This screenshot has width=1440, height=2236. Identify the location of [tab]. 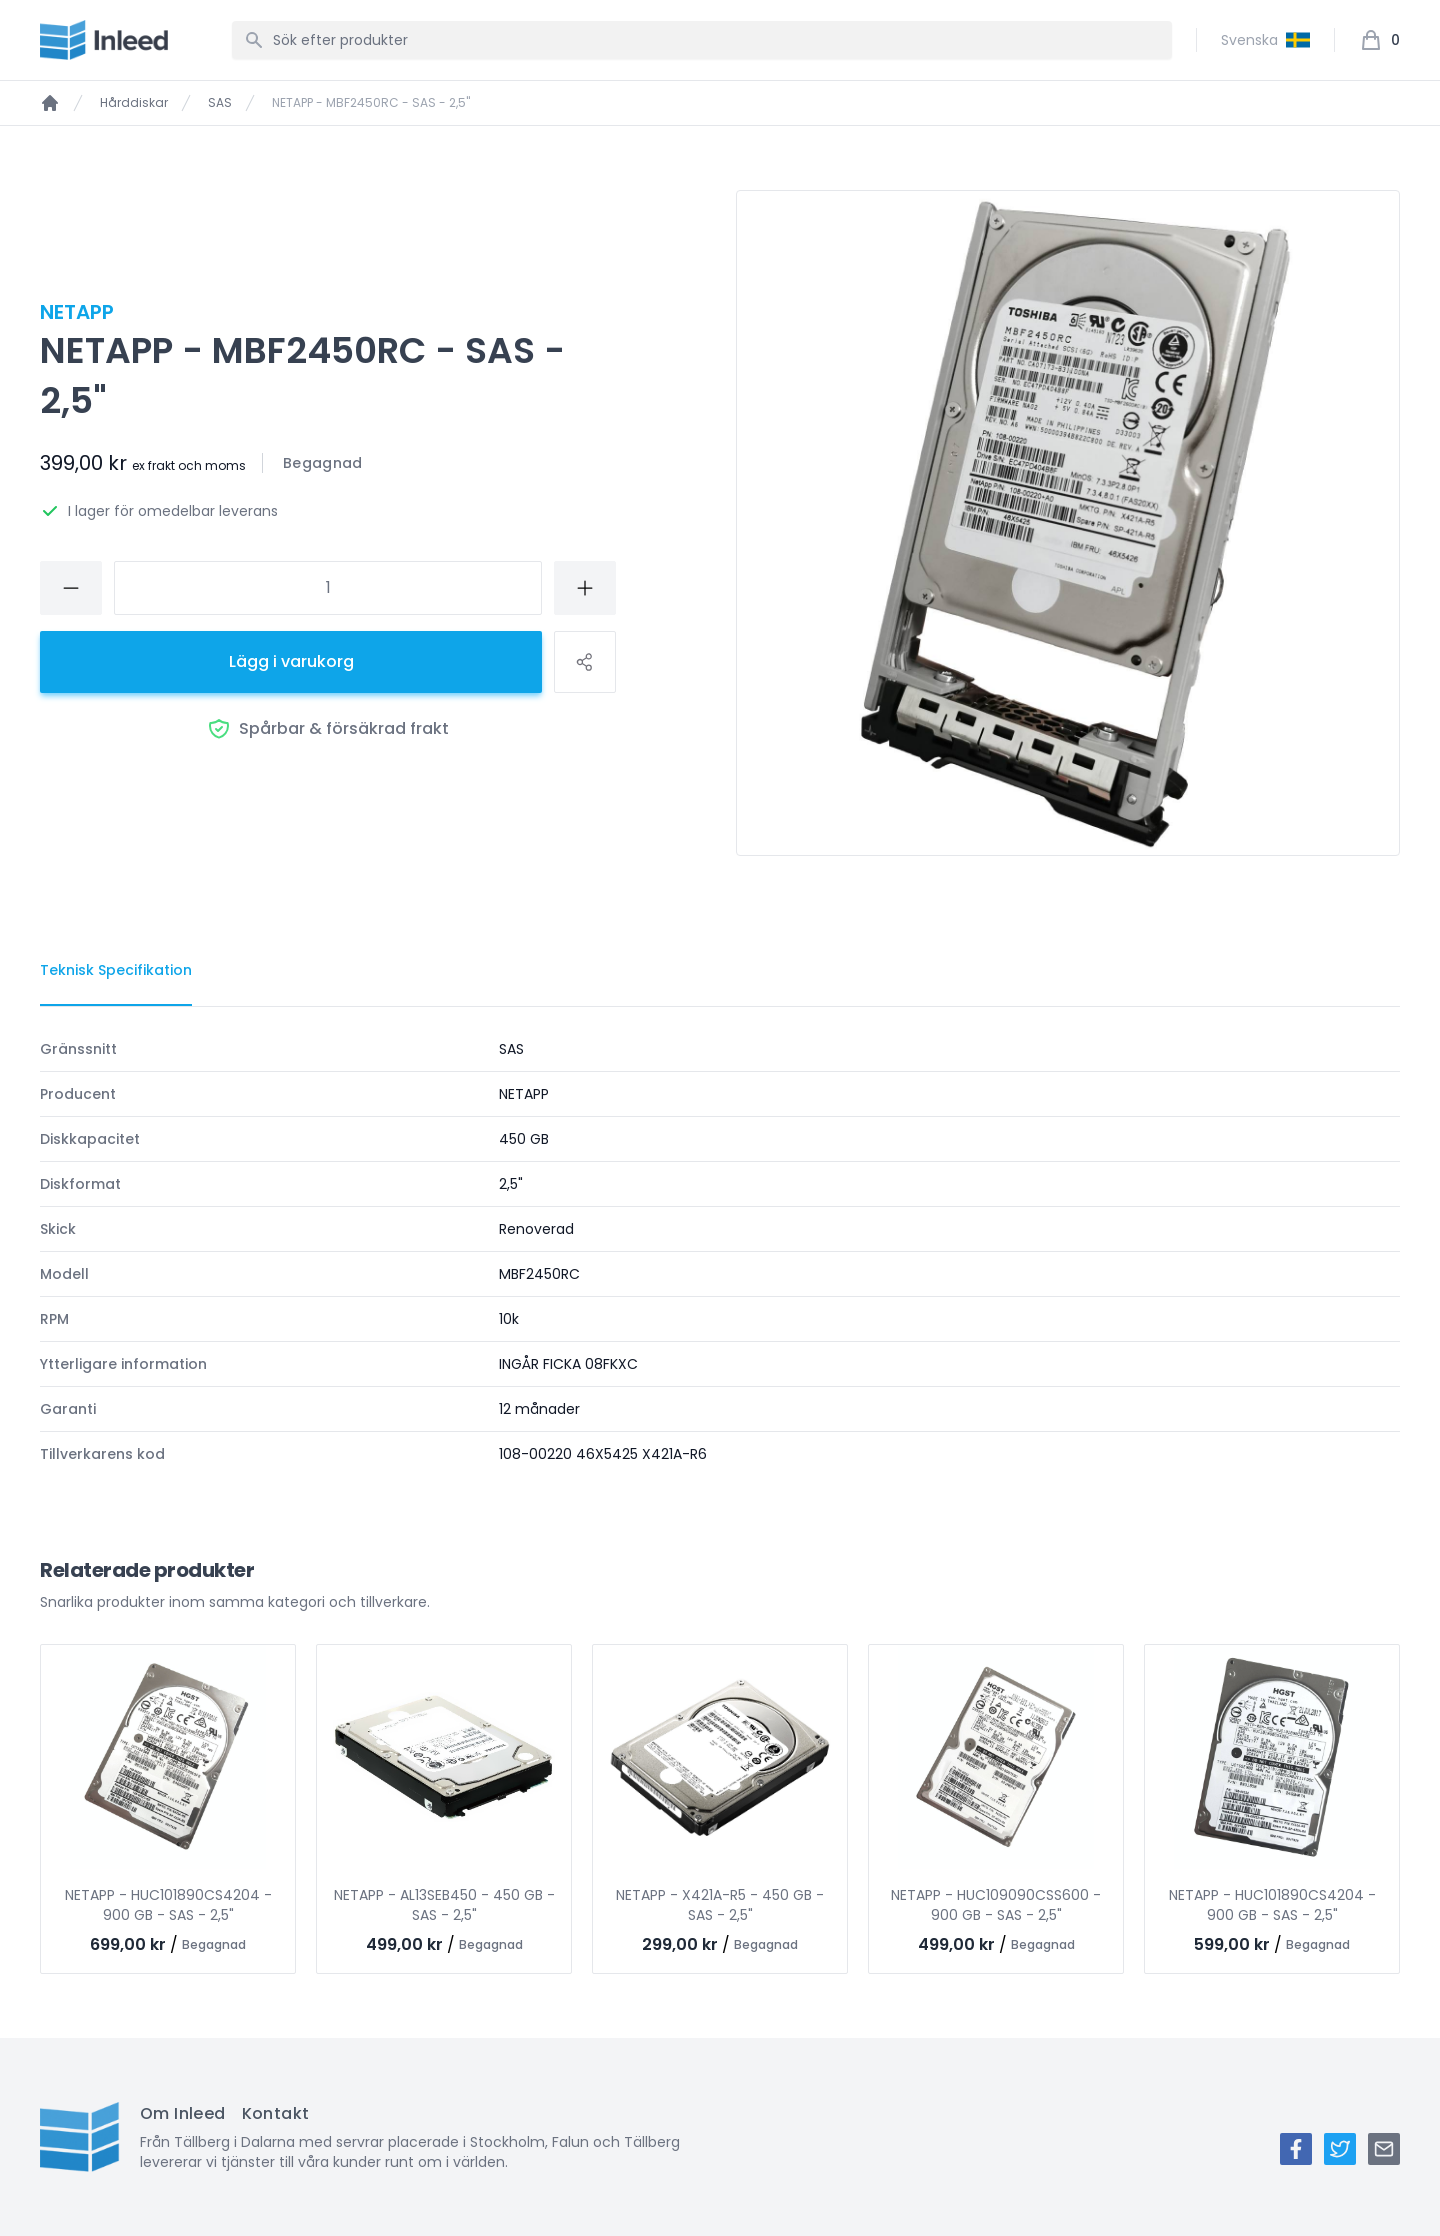
(116, 971).